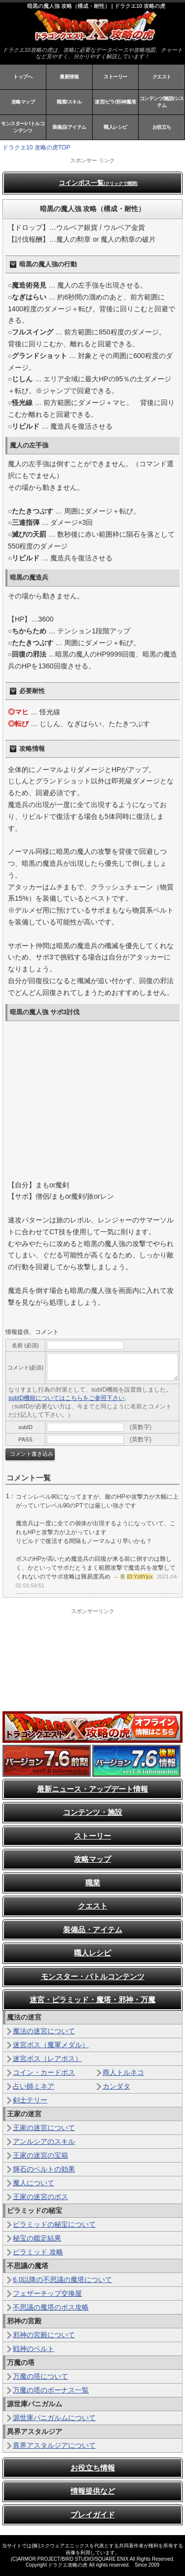 The width and height of the screenshot is (185, 2576). I want to click on 輝石のベルトの効果, so click(44, 2169).